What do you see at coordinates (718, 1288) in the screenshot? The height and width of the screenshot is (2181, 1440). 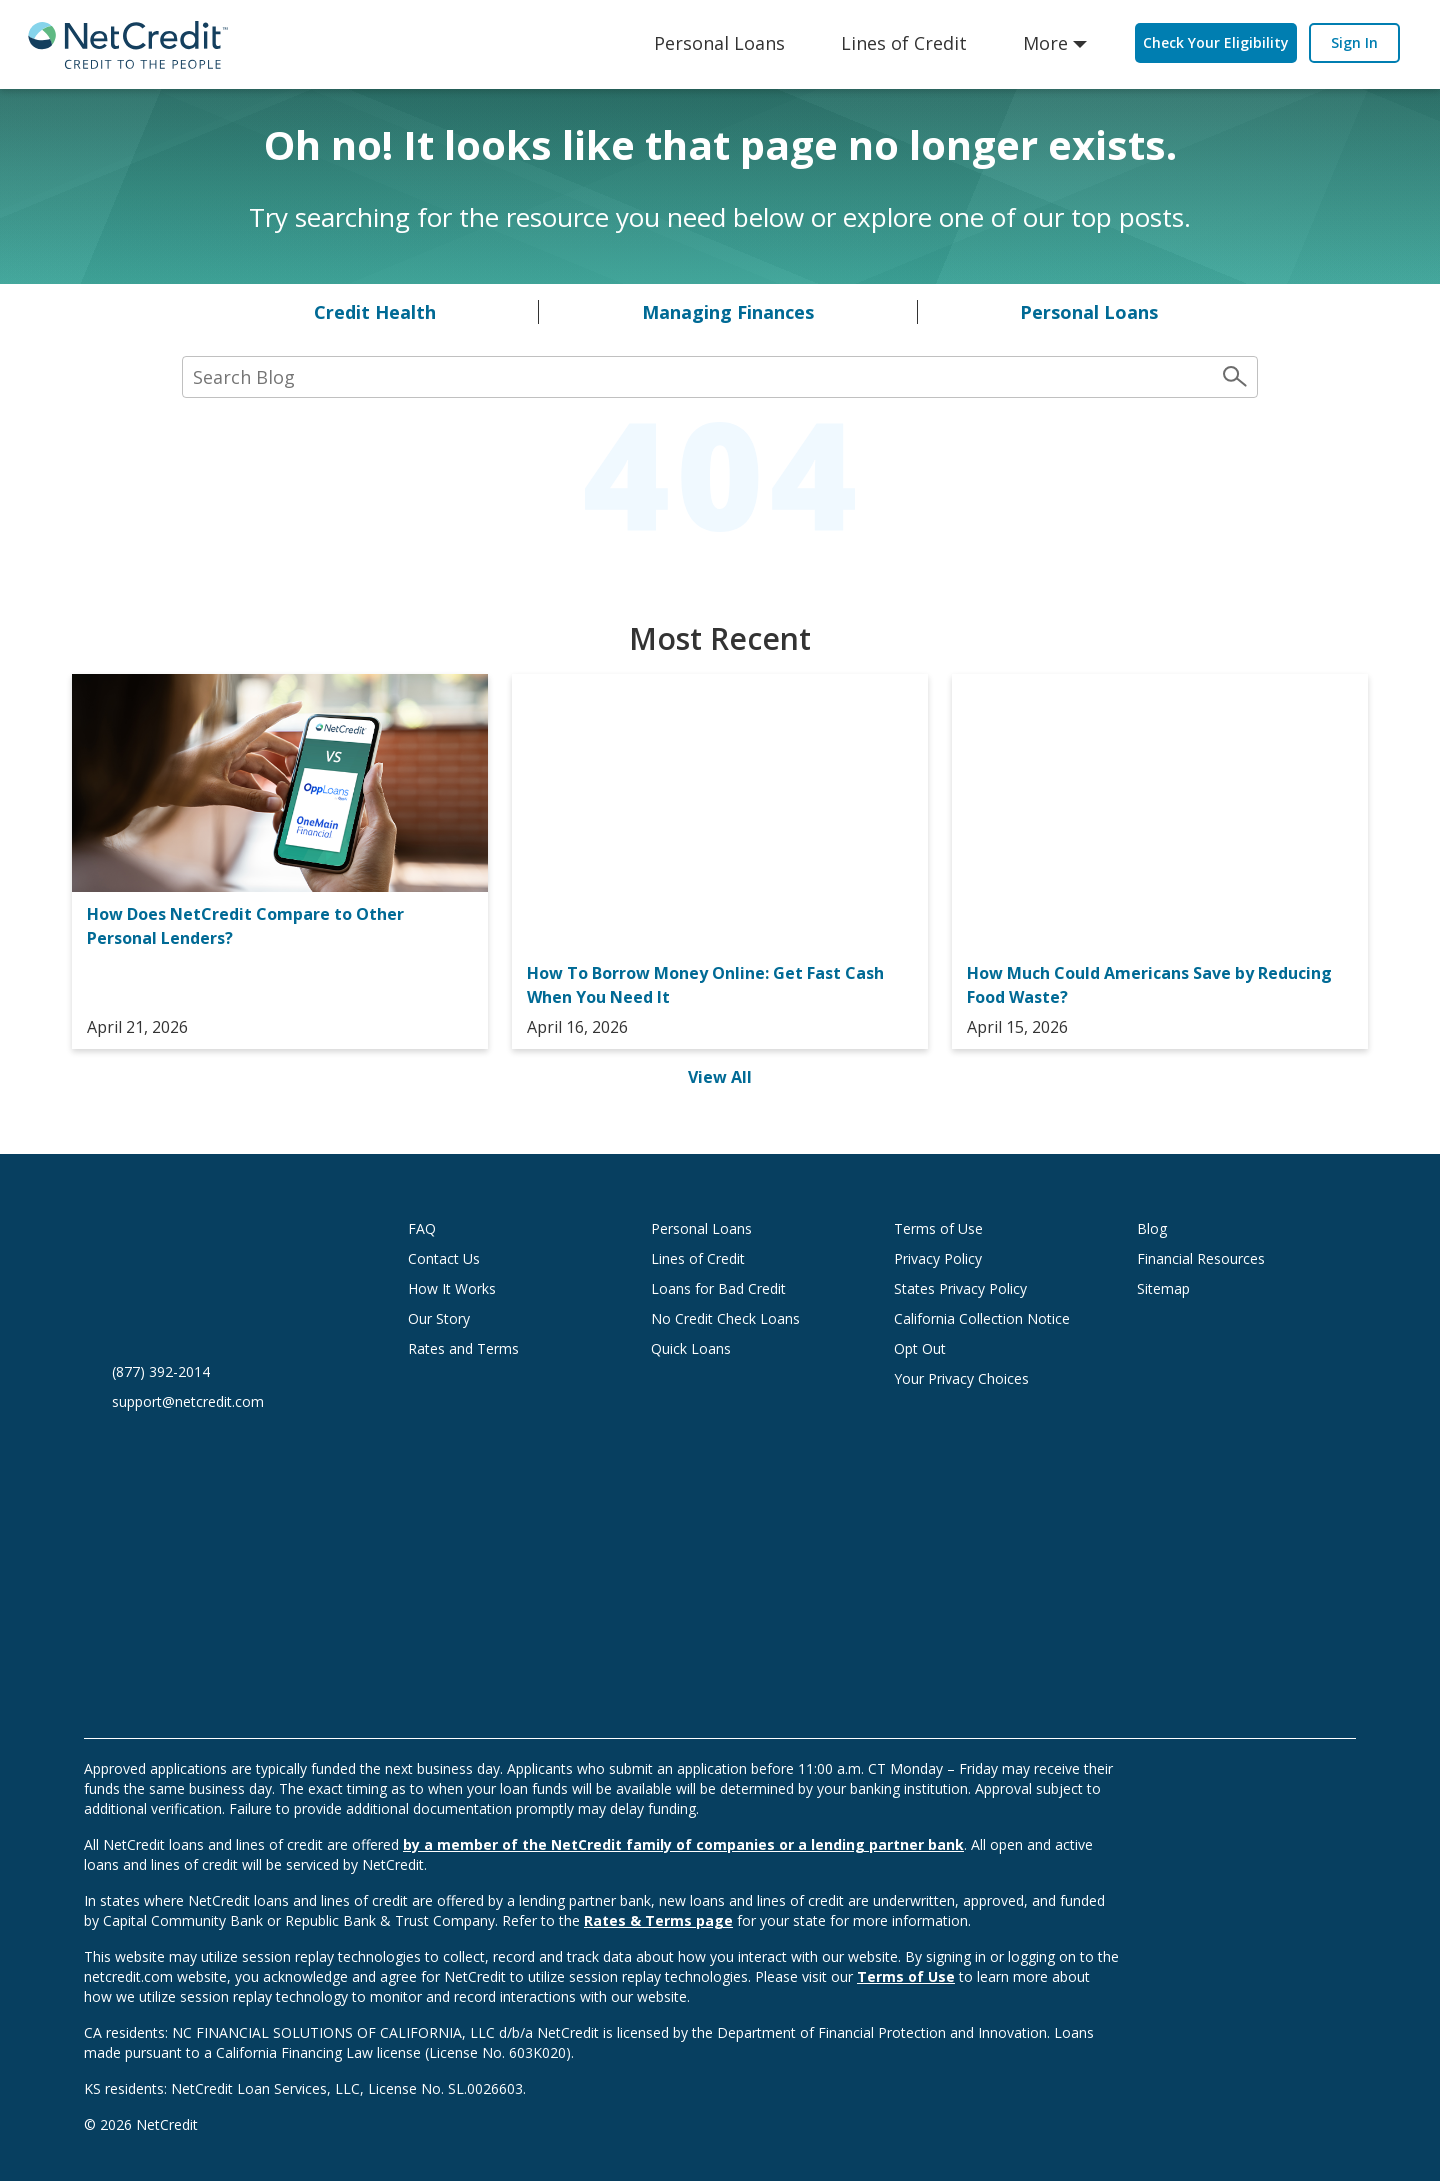 I see `Loans for Bad Credit` at bounding box center [718, 1288].